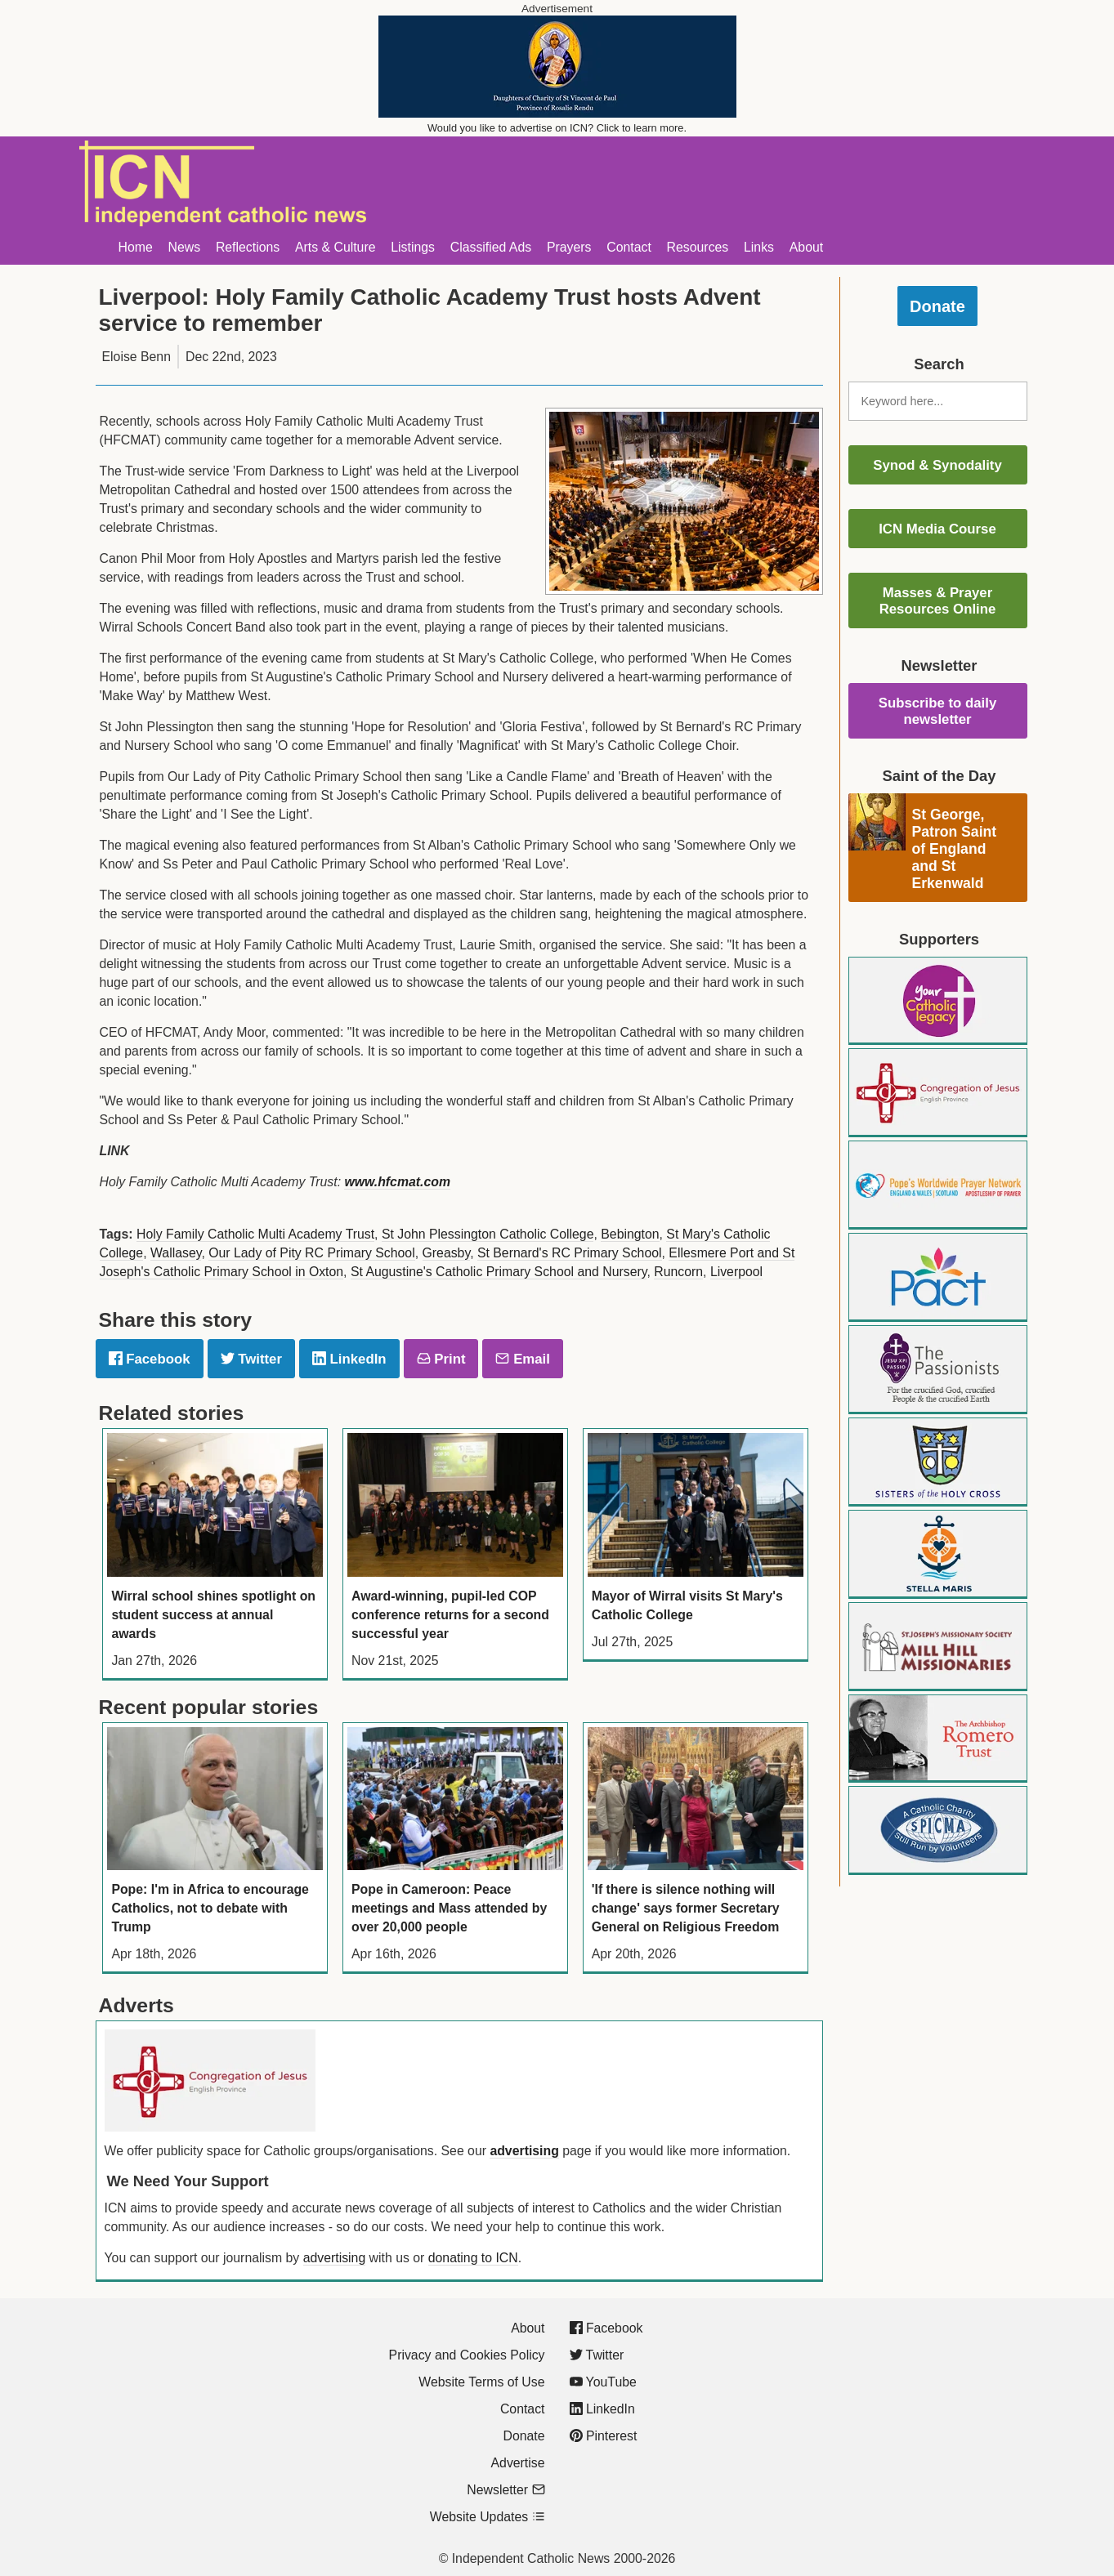 The image size is (1114, 2576). I want to click on Wallasey, so click(175, 1253).